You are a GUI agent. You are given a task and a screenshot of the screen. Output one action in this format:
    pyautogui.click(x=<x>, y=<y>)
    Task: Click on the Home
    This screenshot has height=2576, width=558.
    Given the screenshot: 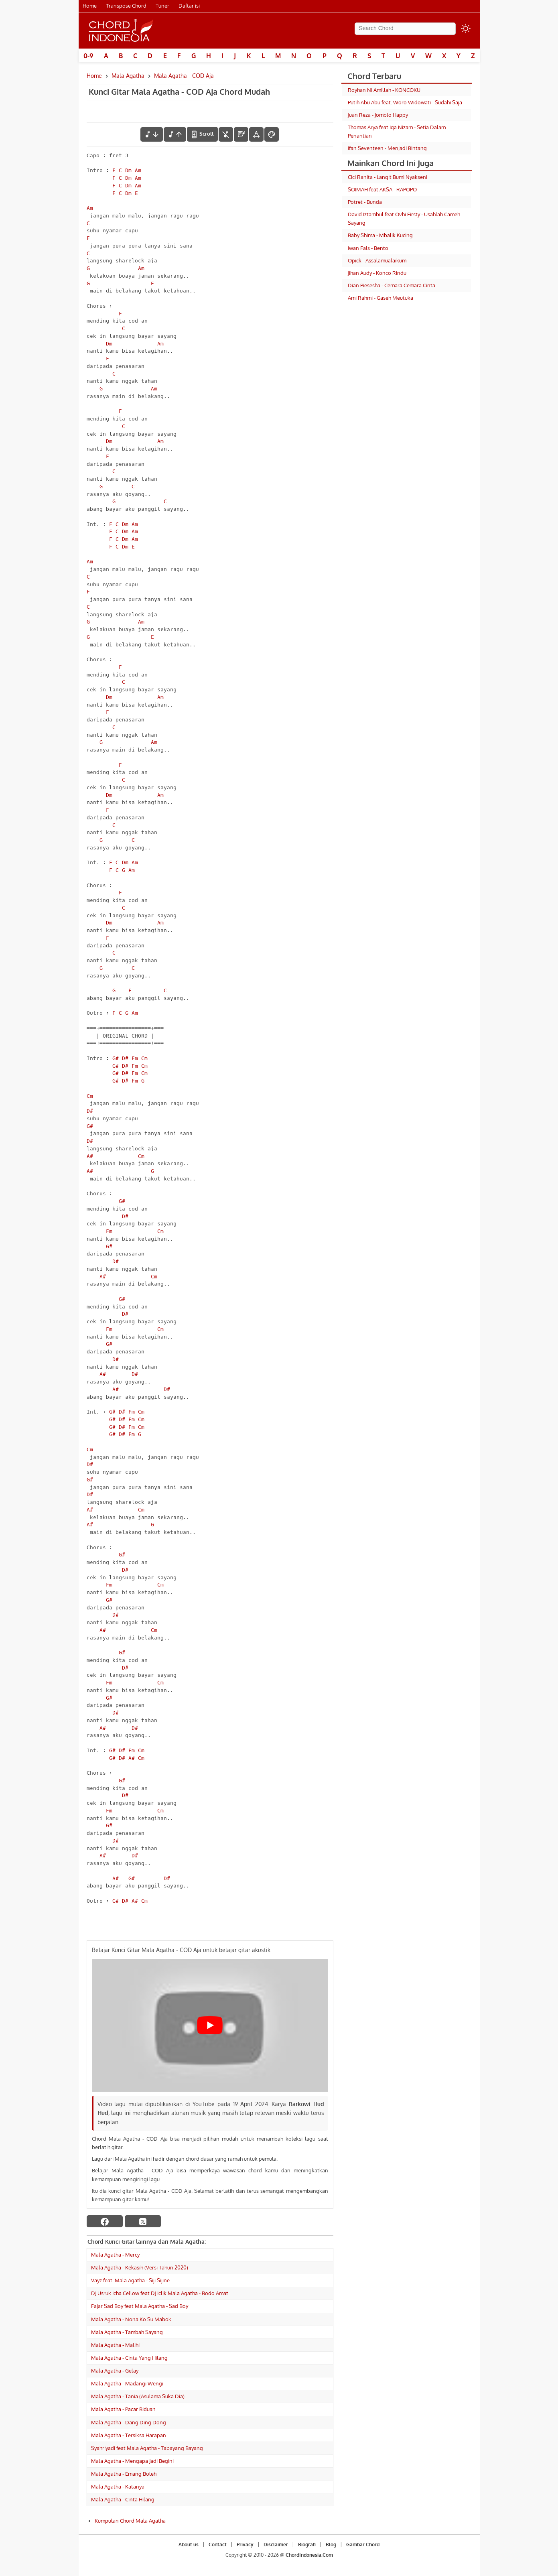 What is the action you would take?
    pyautogui.click(x=90, y=5)
    